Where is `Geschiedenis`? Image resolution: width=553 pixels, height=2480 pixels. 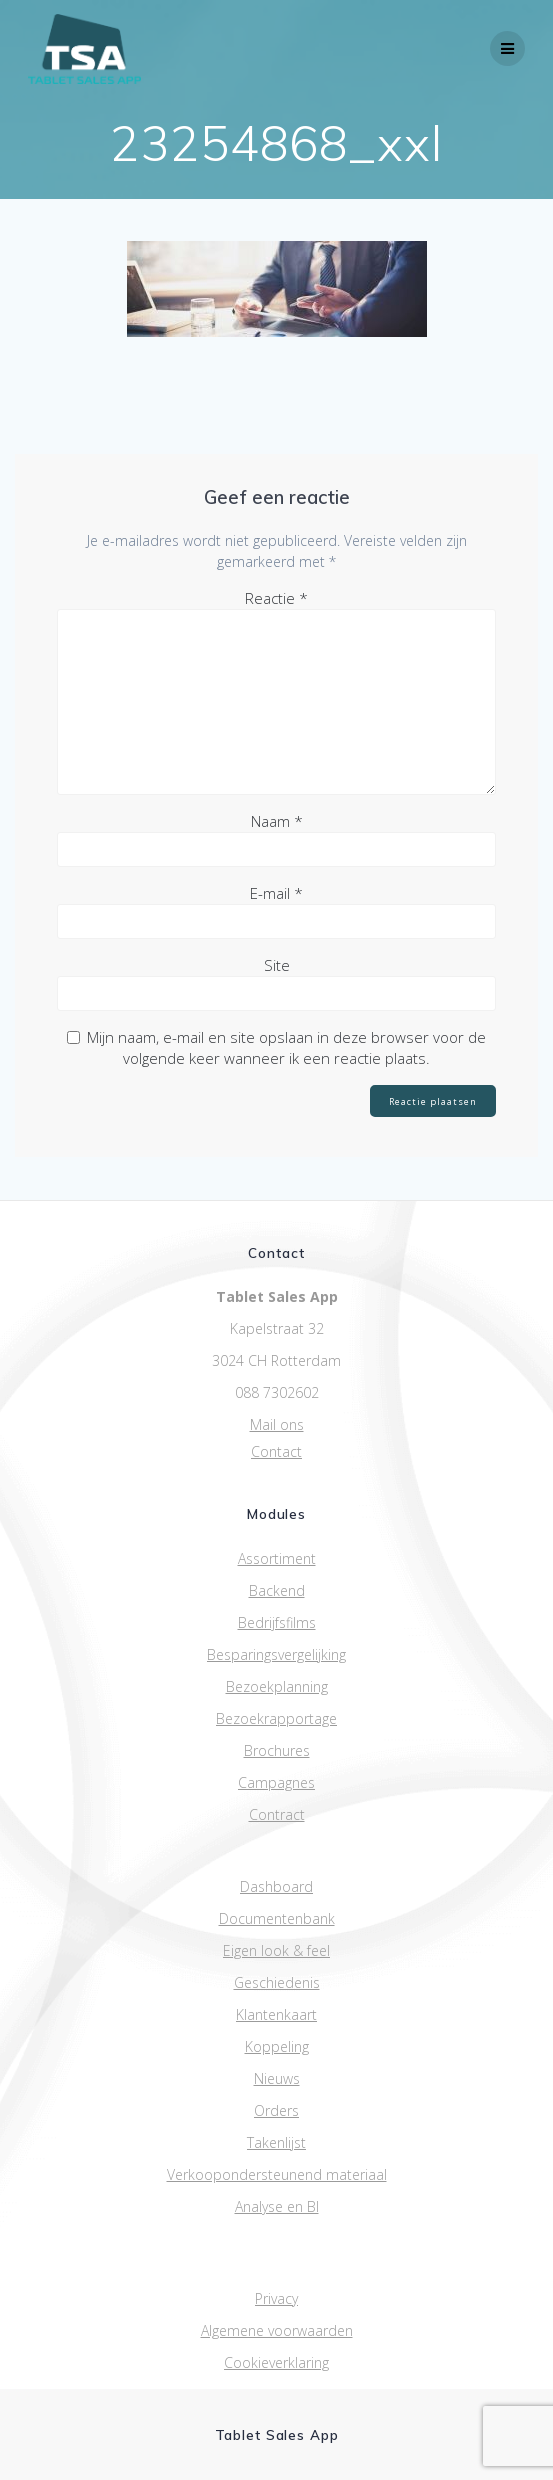
Geschiedenis is located at coordinates (277, 1982).